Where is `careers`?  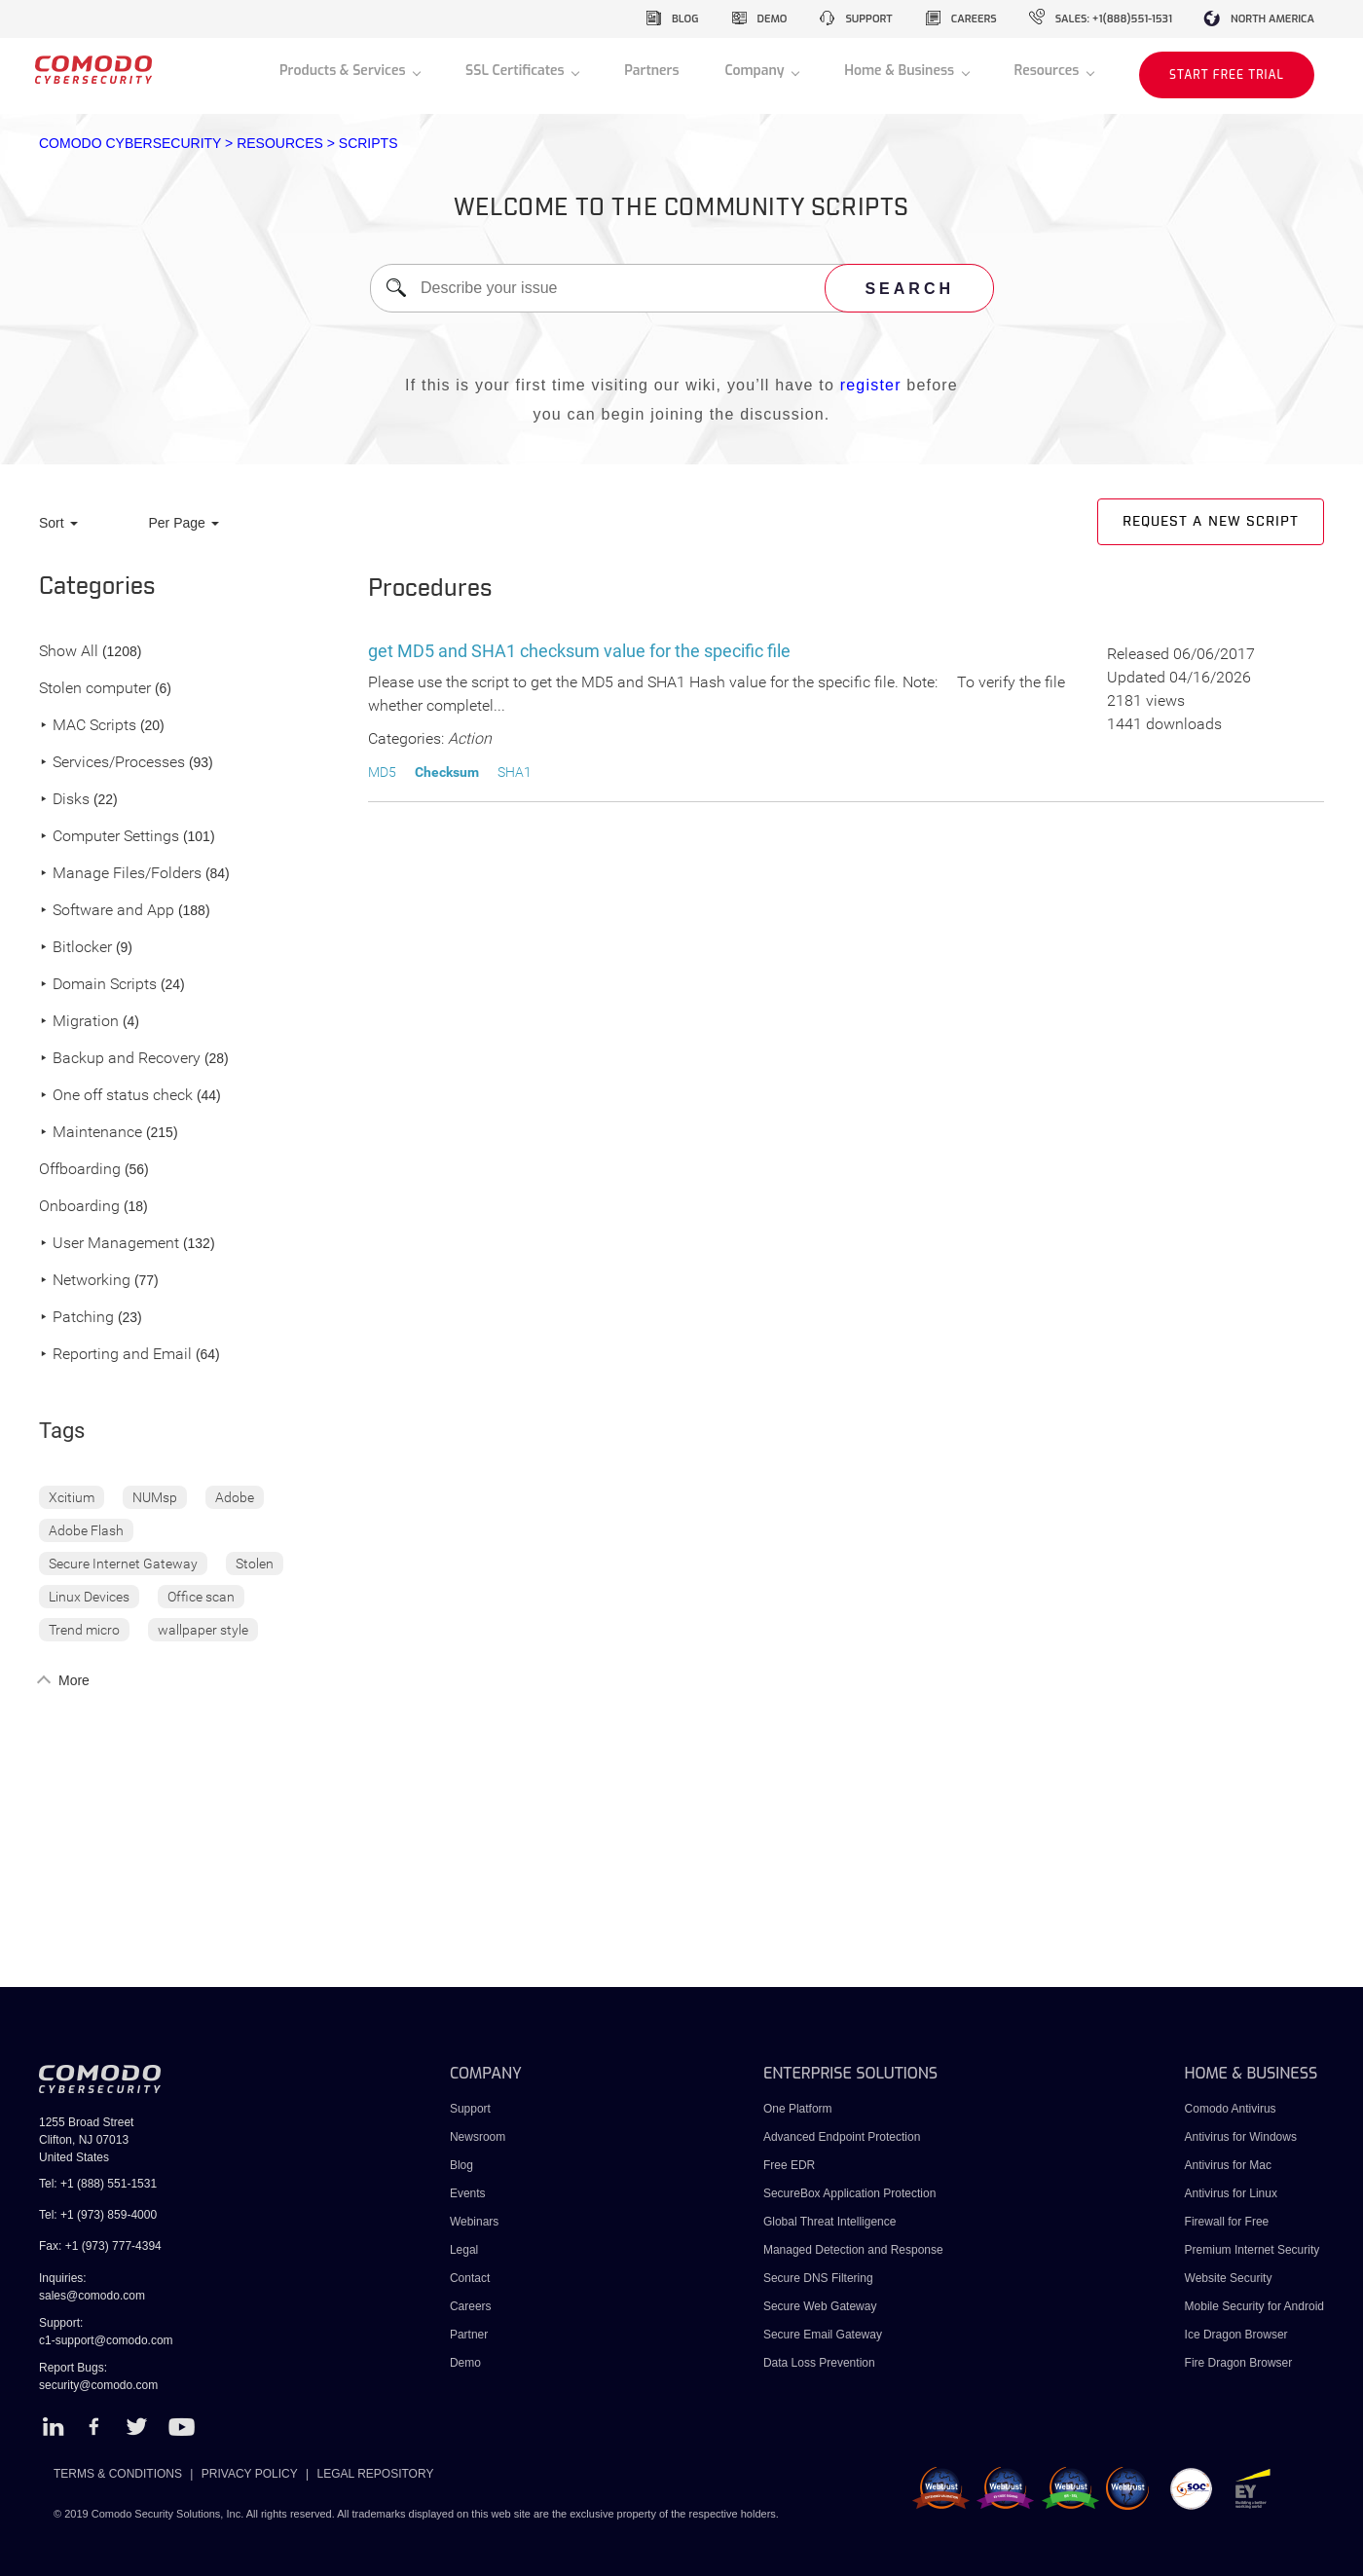
careers is located at coordinates (974, 19).